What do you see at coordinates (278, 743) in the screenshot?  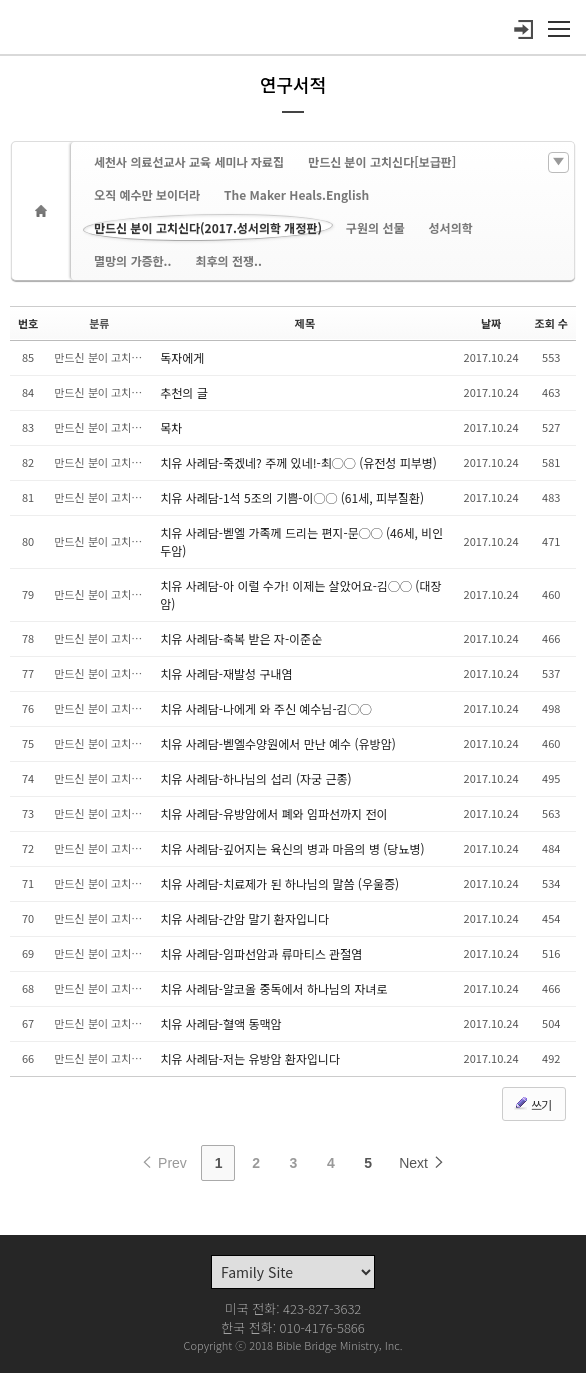 I see `치유 사례담-벧엘수양원에서 만난 예수 (유방암)` at bounding box center [278, 743].